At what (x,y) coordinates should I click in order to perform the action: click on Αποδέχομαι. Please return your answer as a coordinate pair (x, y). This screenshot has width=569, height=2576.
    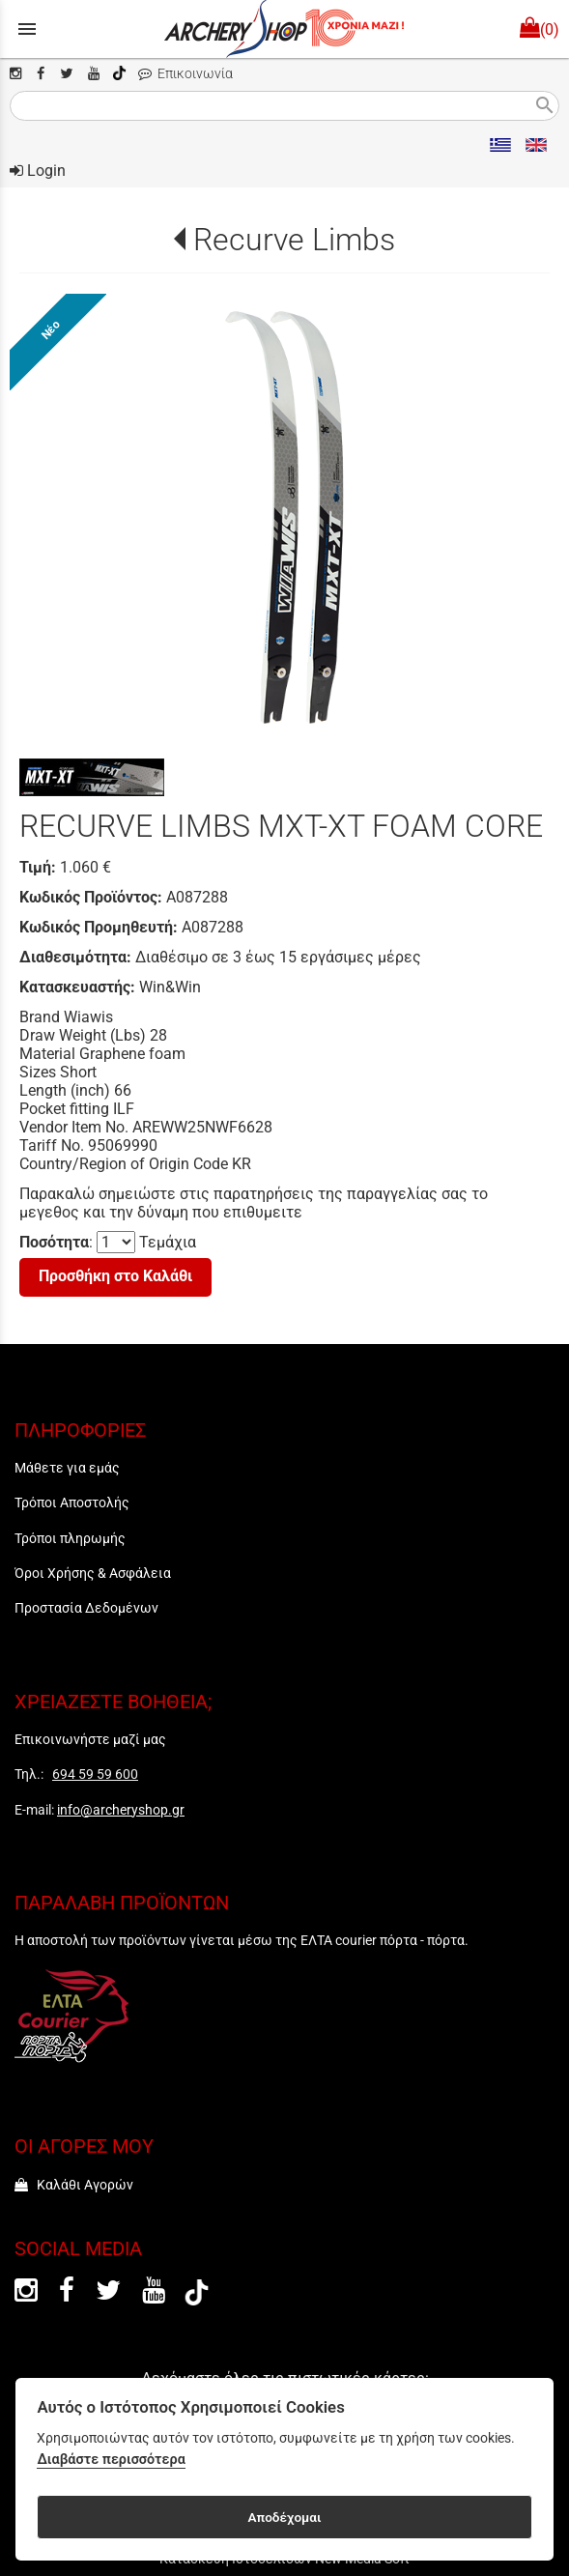
    Looking at the image, I should click on (284, 2517).